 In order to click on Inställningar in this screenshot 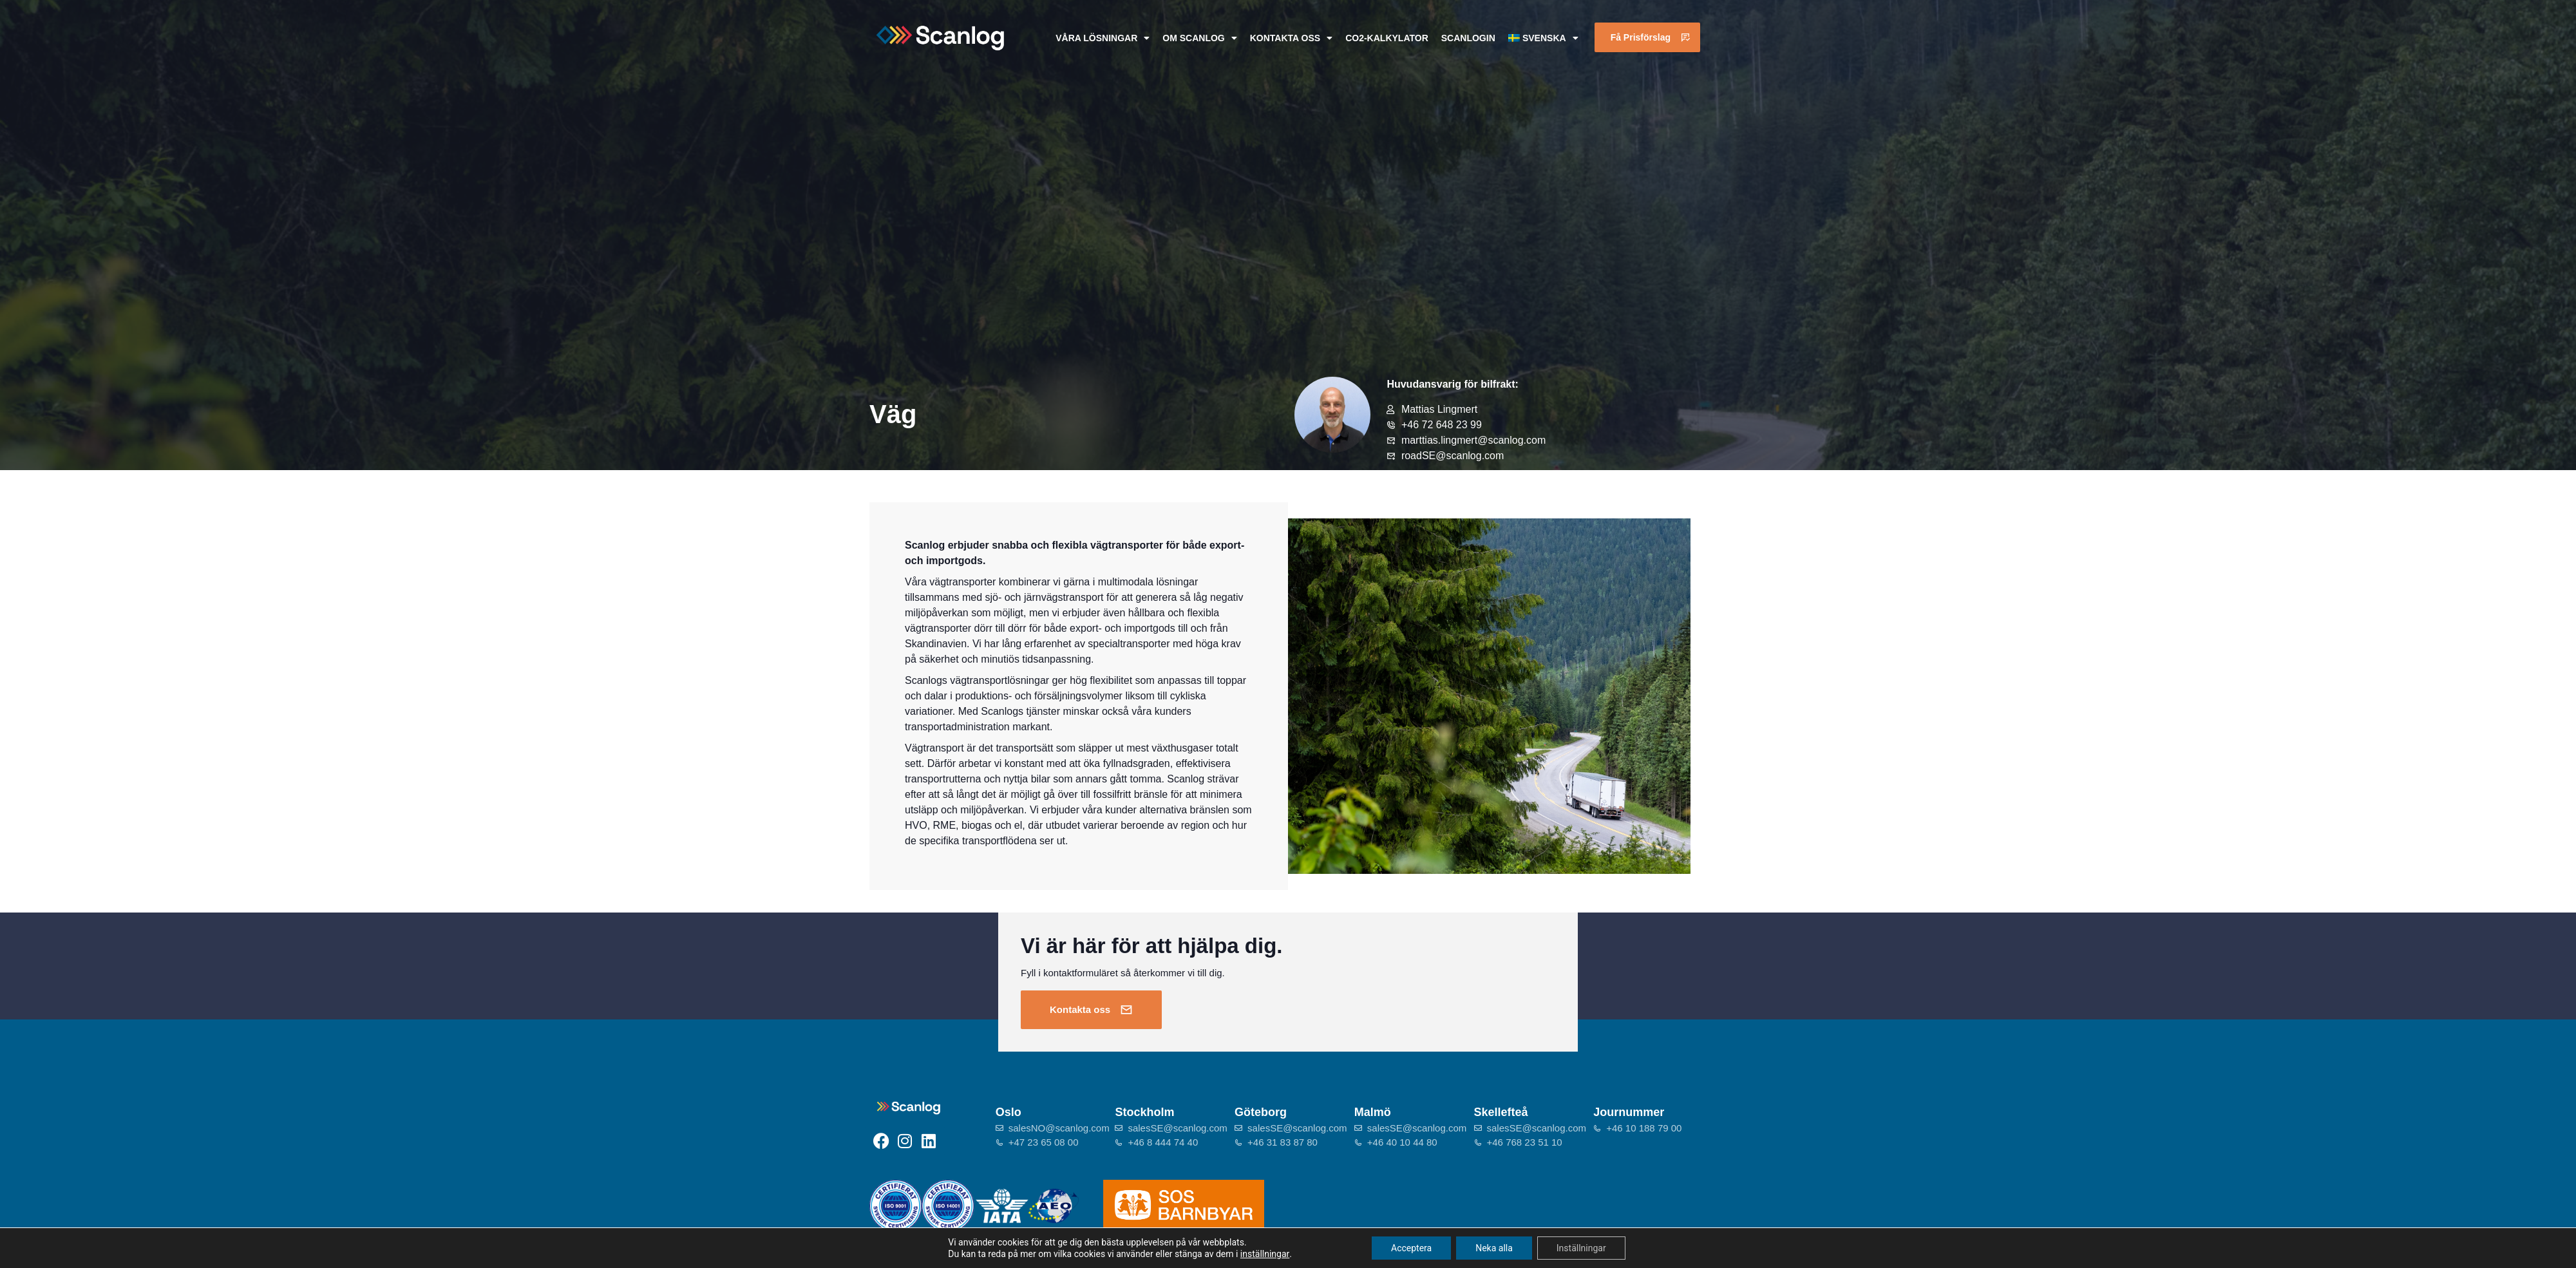, I will do `click(1581, 1248)`.